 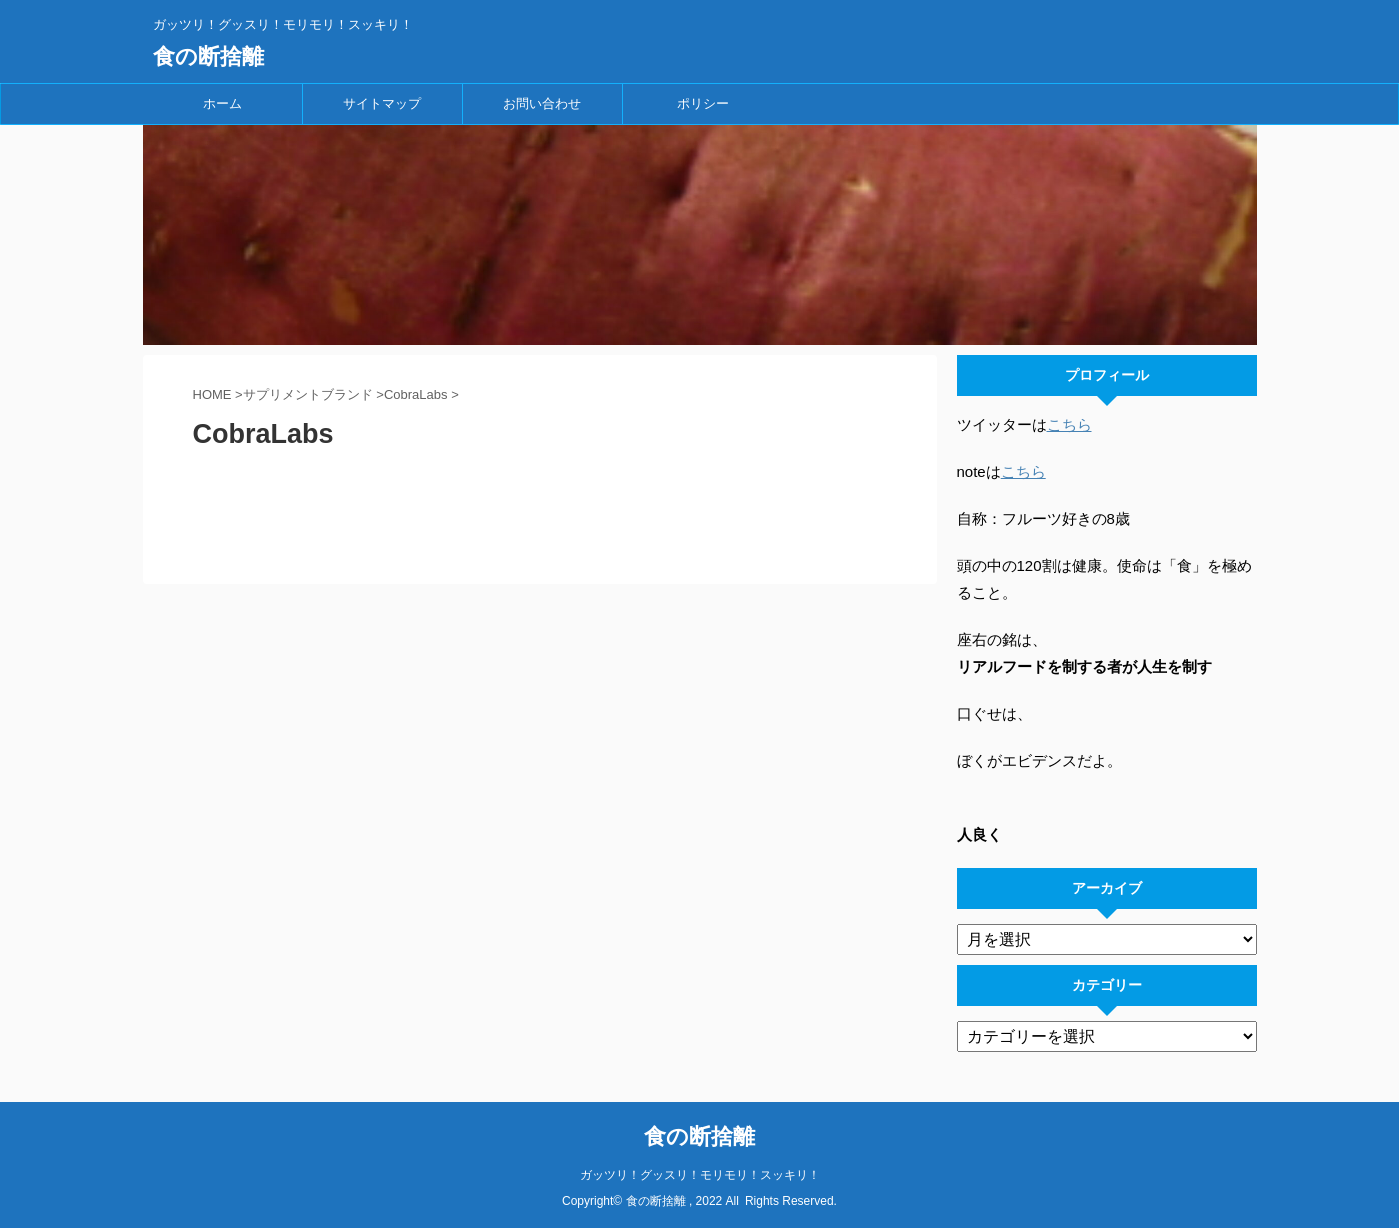 What do you see at coordinates (382, 103) in the screenshot?
I see `サイトマップ` at bounding box center [382, 103].